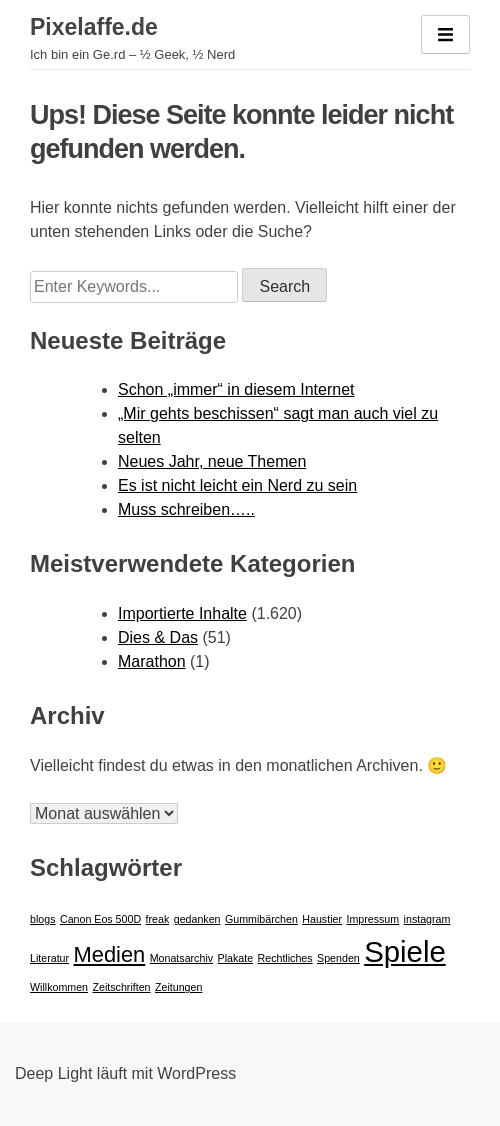 This screenshot has height=1126, width=500. Describe the element at coordinates (405, 951) in the screenshot. I see `Spiele [Spiele (3 Einträge)]` at that location.